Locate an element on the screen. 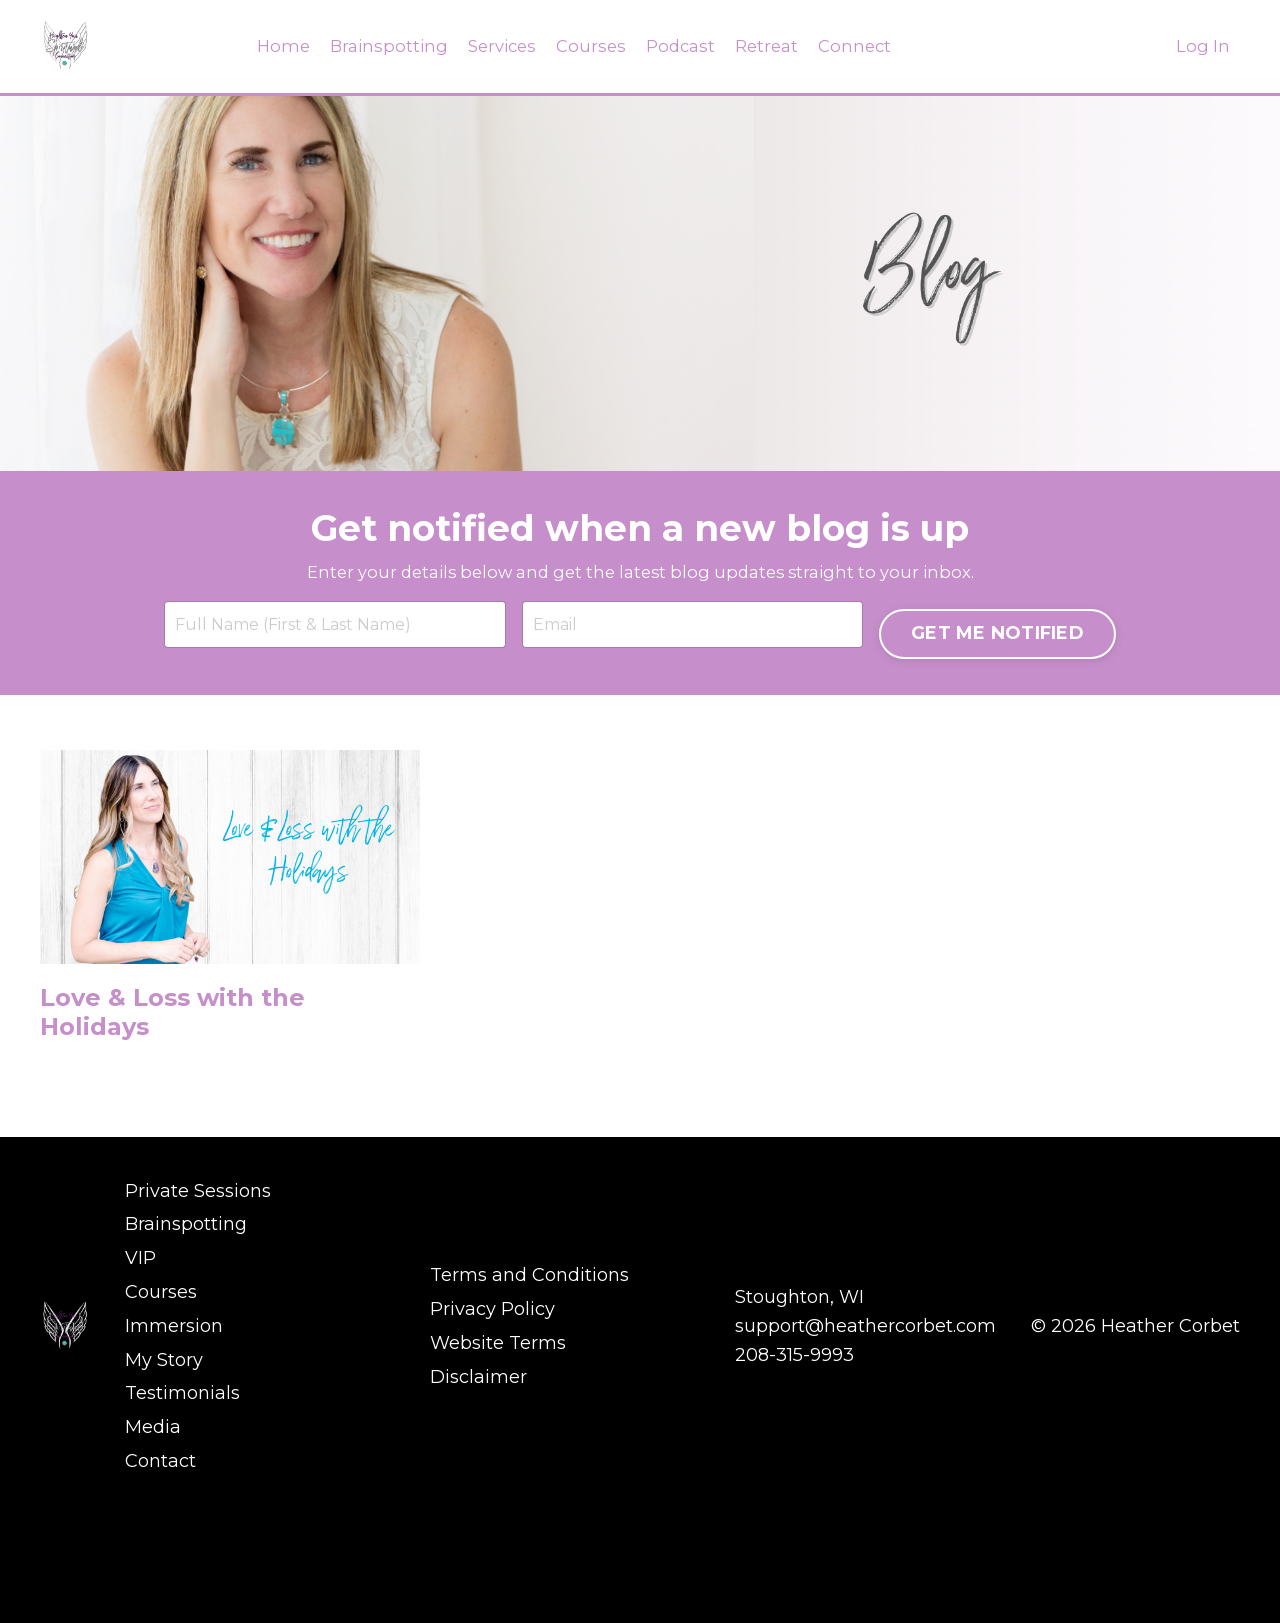  Connect is located at coordinates (864, 46).